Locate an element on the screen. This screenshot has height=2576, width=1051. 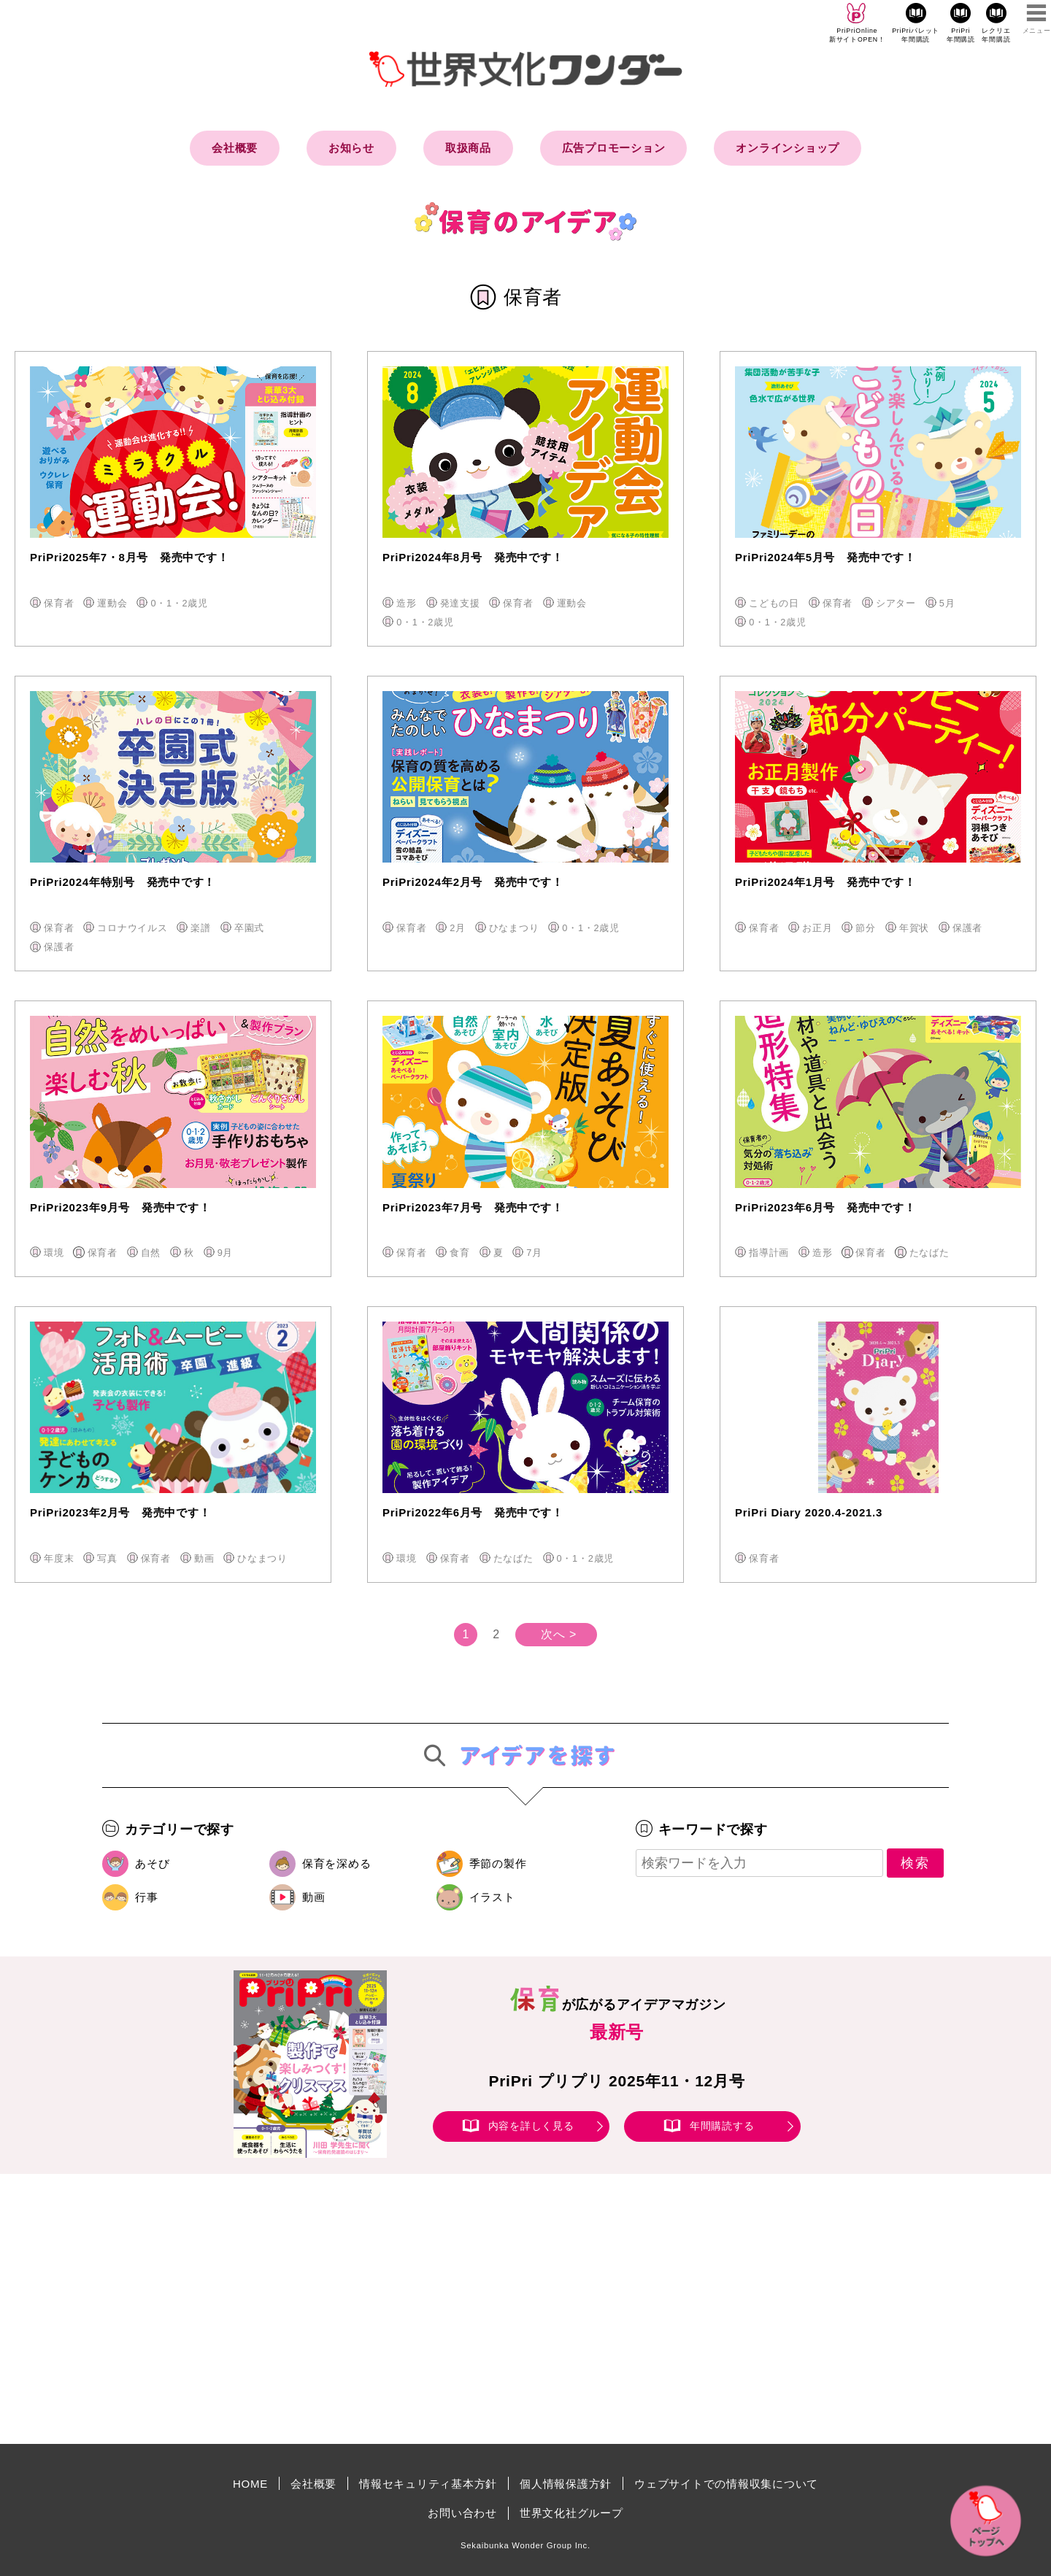
ウェブサイトでの情報収集について is located at coordinates (726, 2483).